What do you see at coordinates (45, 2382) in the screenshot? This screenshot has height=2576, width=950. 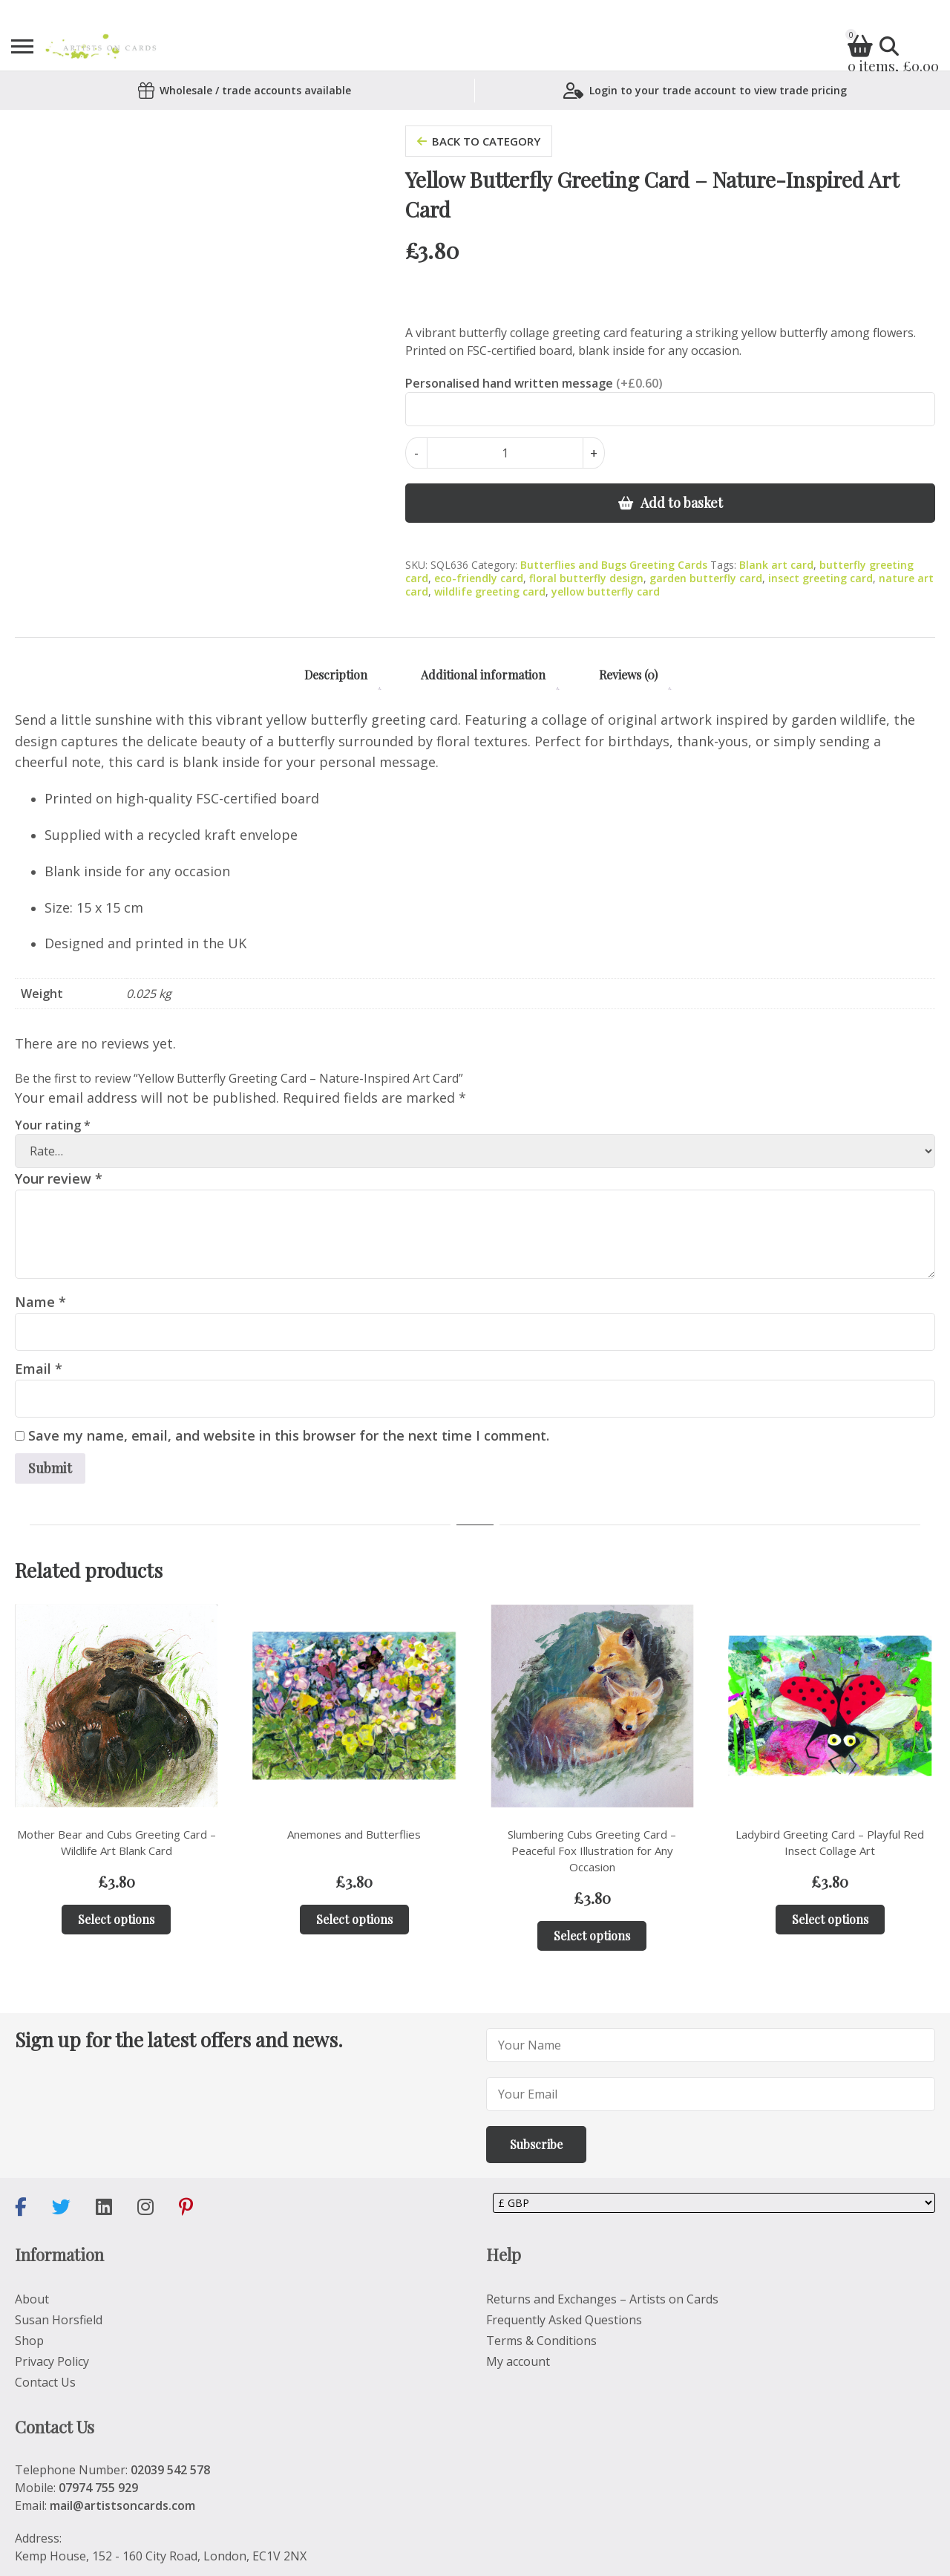 I see `Contact Us` at bounding box center [45, 2382].